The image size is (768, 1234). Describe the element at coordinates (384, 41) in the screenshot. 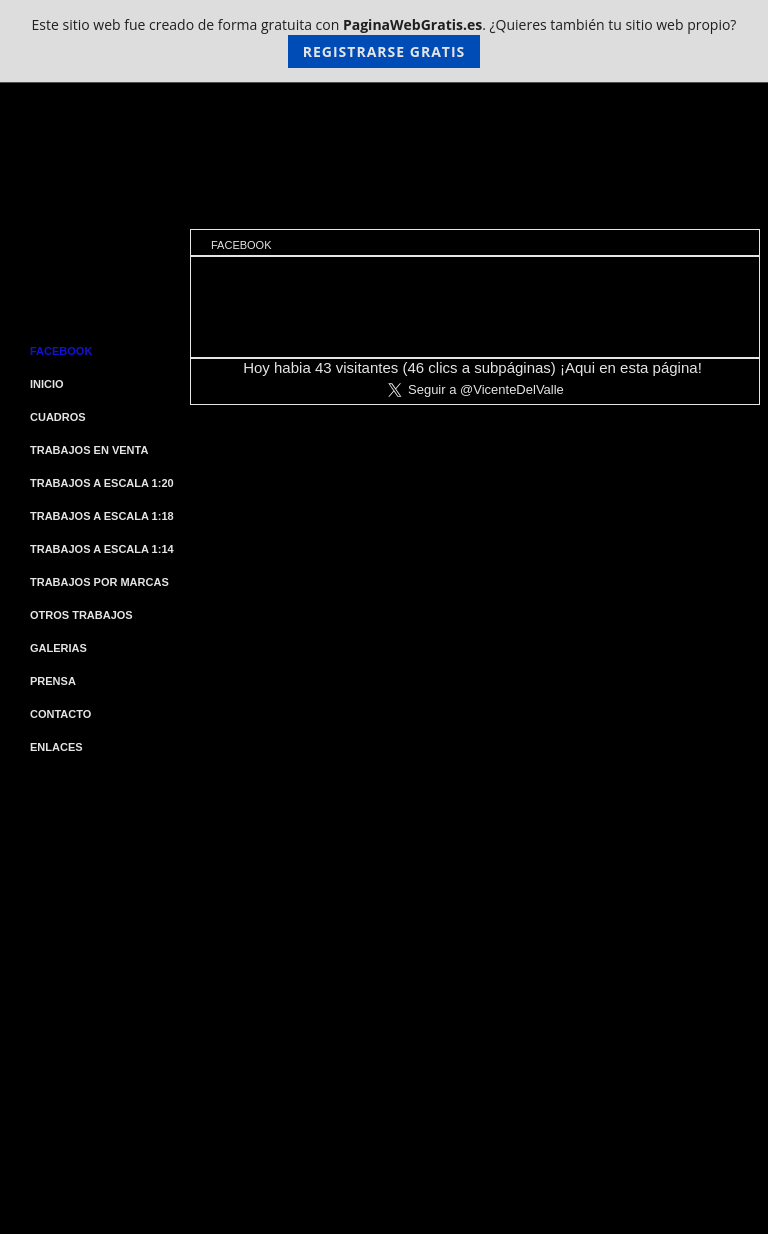

I see `Este sitio web fue creado de forma gratuita con . ¿Quieres también tu sitio web propio?` at that location.